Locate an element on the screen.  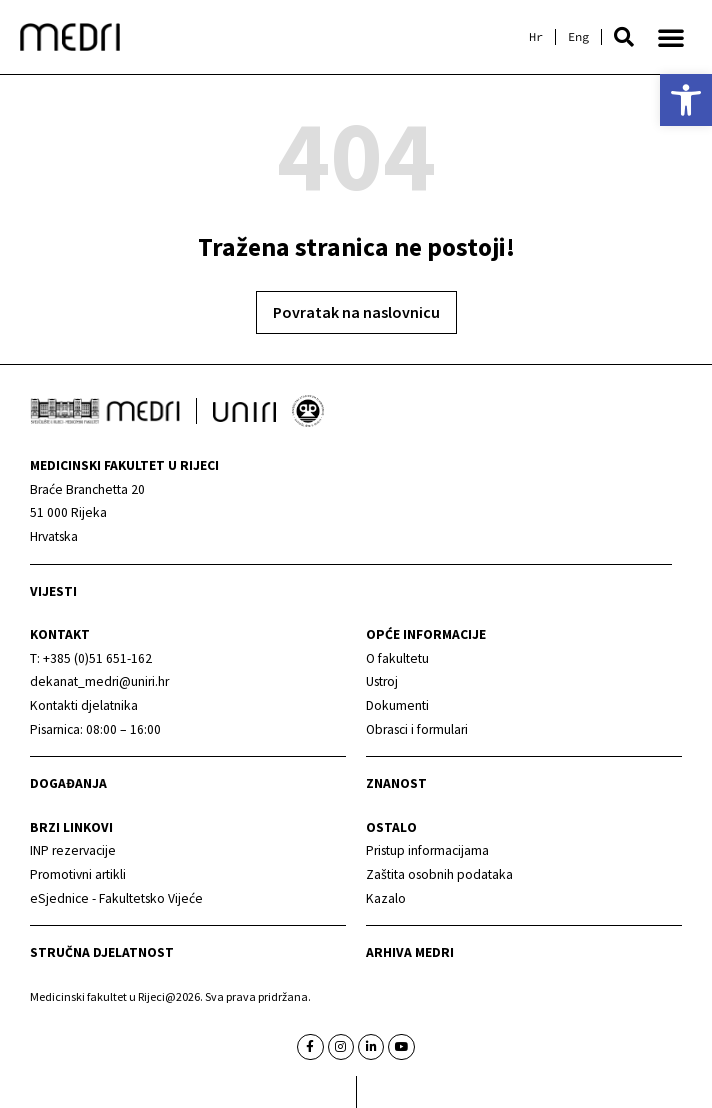
Vijesti [link] is located at coordinates (53, 591).